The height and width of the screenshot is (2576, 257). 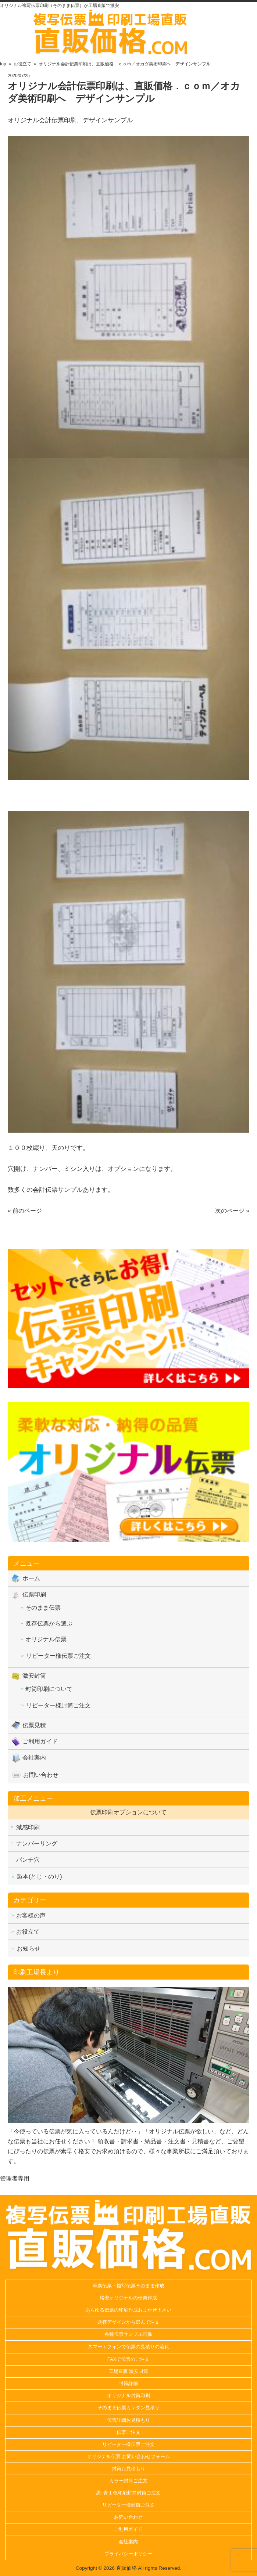 What do you see at coordinates (34, 1594) in the screenshot?
I see `伝票印刷` at bounding box center [34, 1594].